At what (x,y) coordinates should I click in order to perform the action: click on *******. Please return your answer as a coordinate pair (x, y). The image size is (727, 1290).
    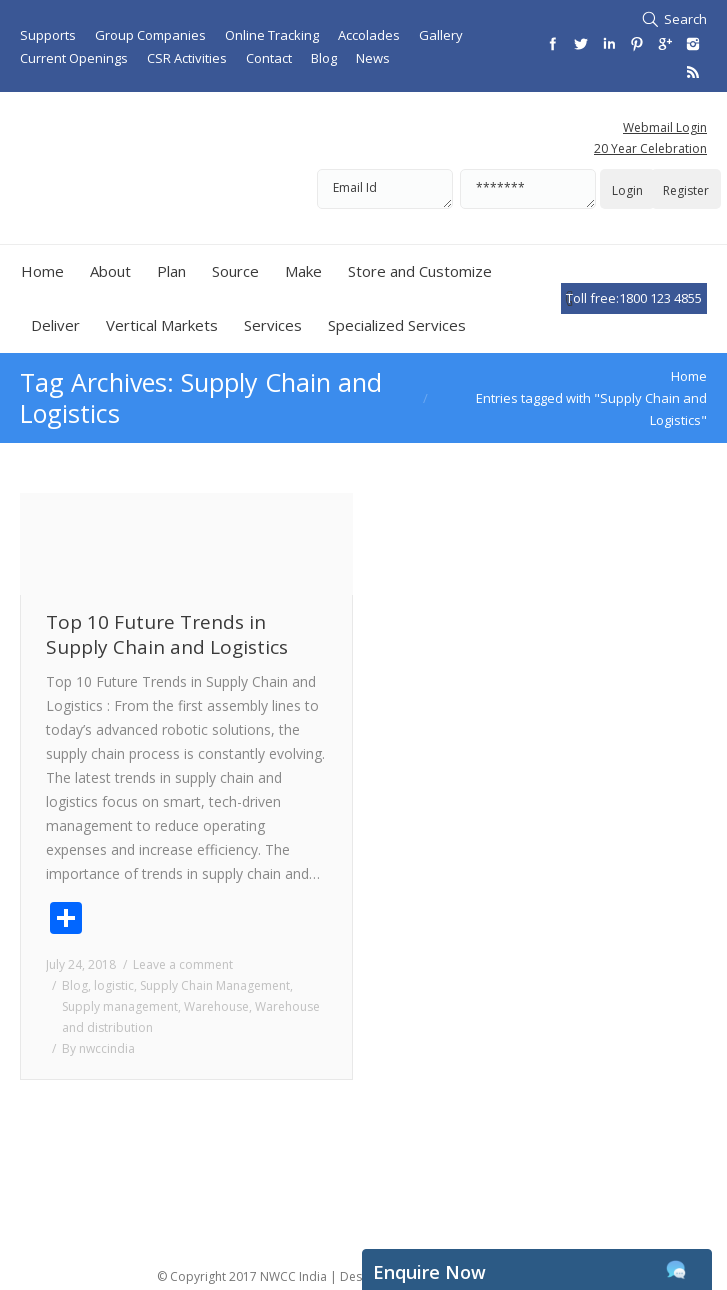
    Looking at the image, I should click on (528, 189).